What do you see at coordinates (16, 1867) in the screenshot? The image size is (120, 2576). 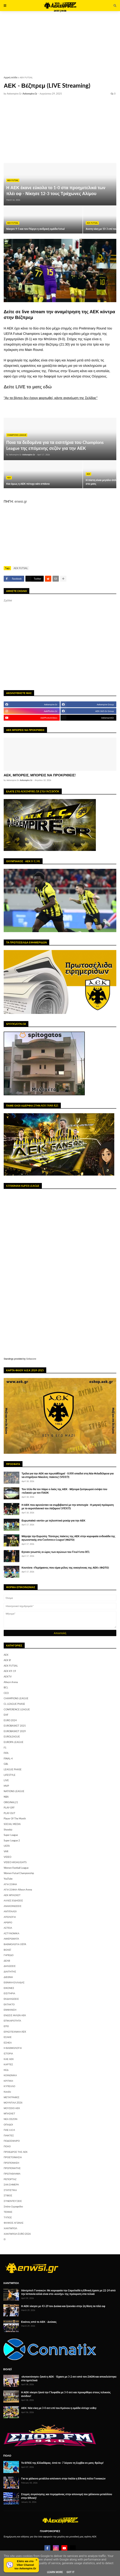 I see `Women Football League` at bounding box center [16, 1867].